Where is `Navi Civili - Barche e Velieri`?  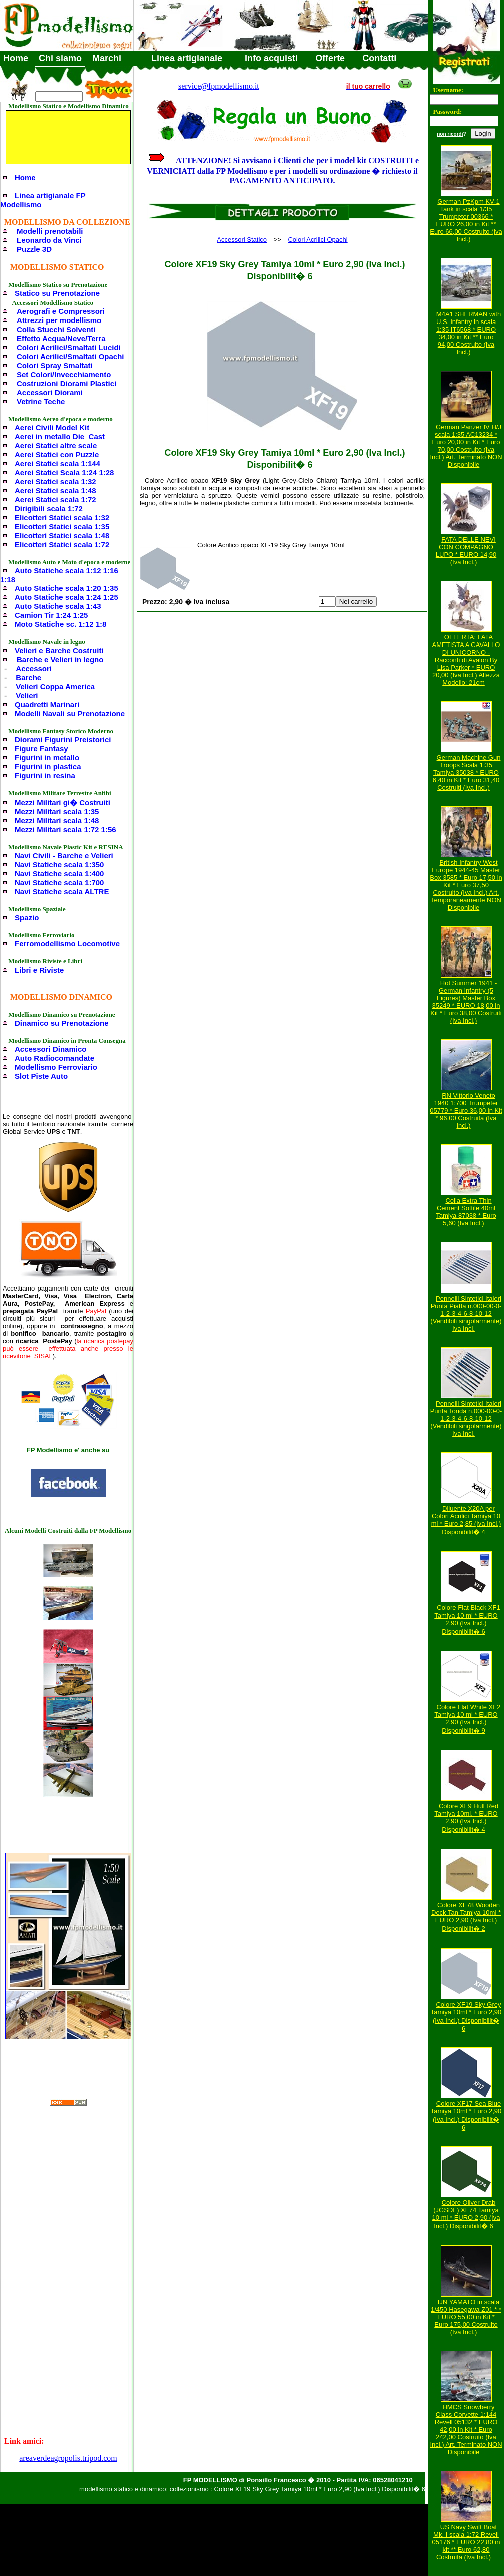
Navi Civili - Barche e Velieri is located at coordinates (64, 855).